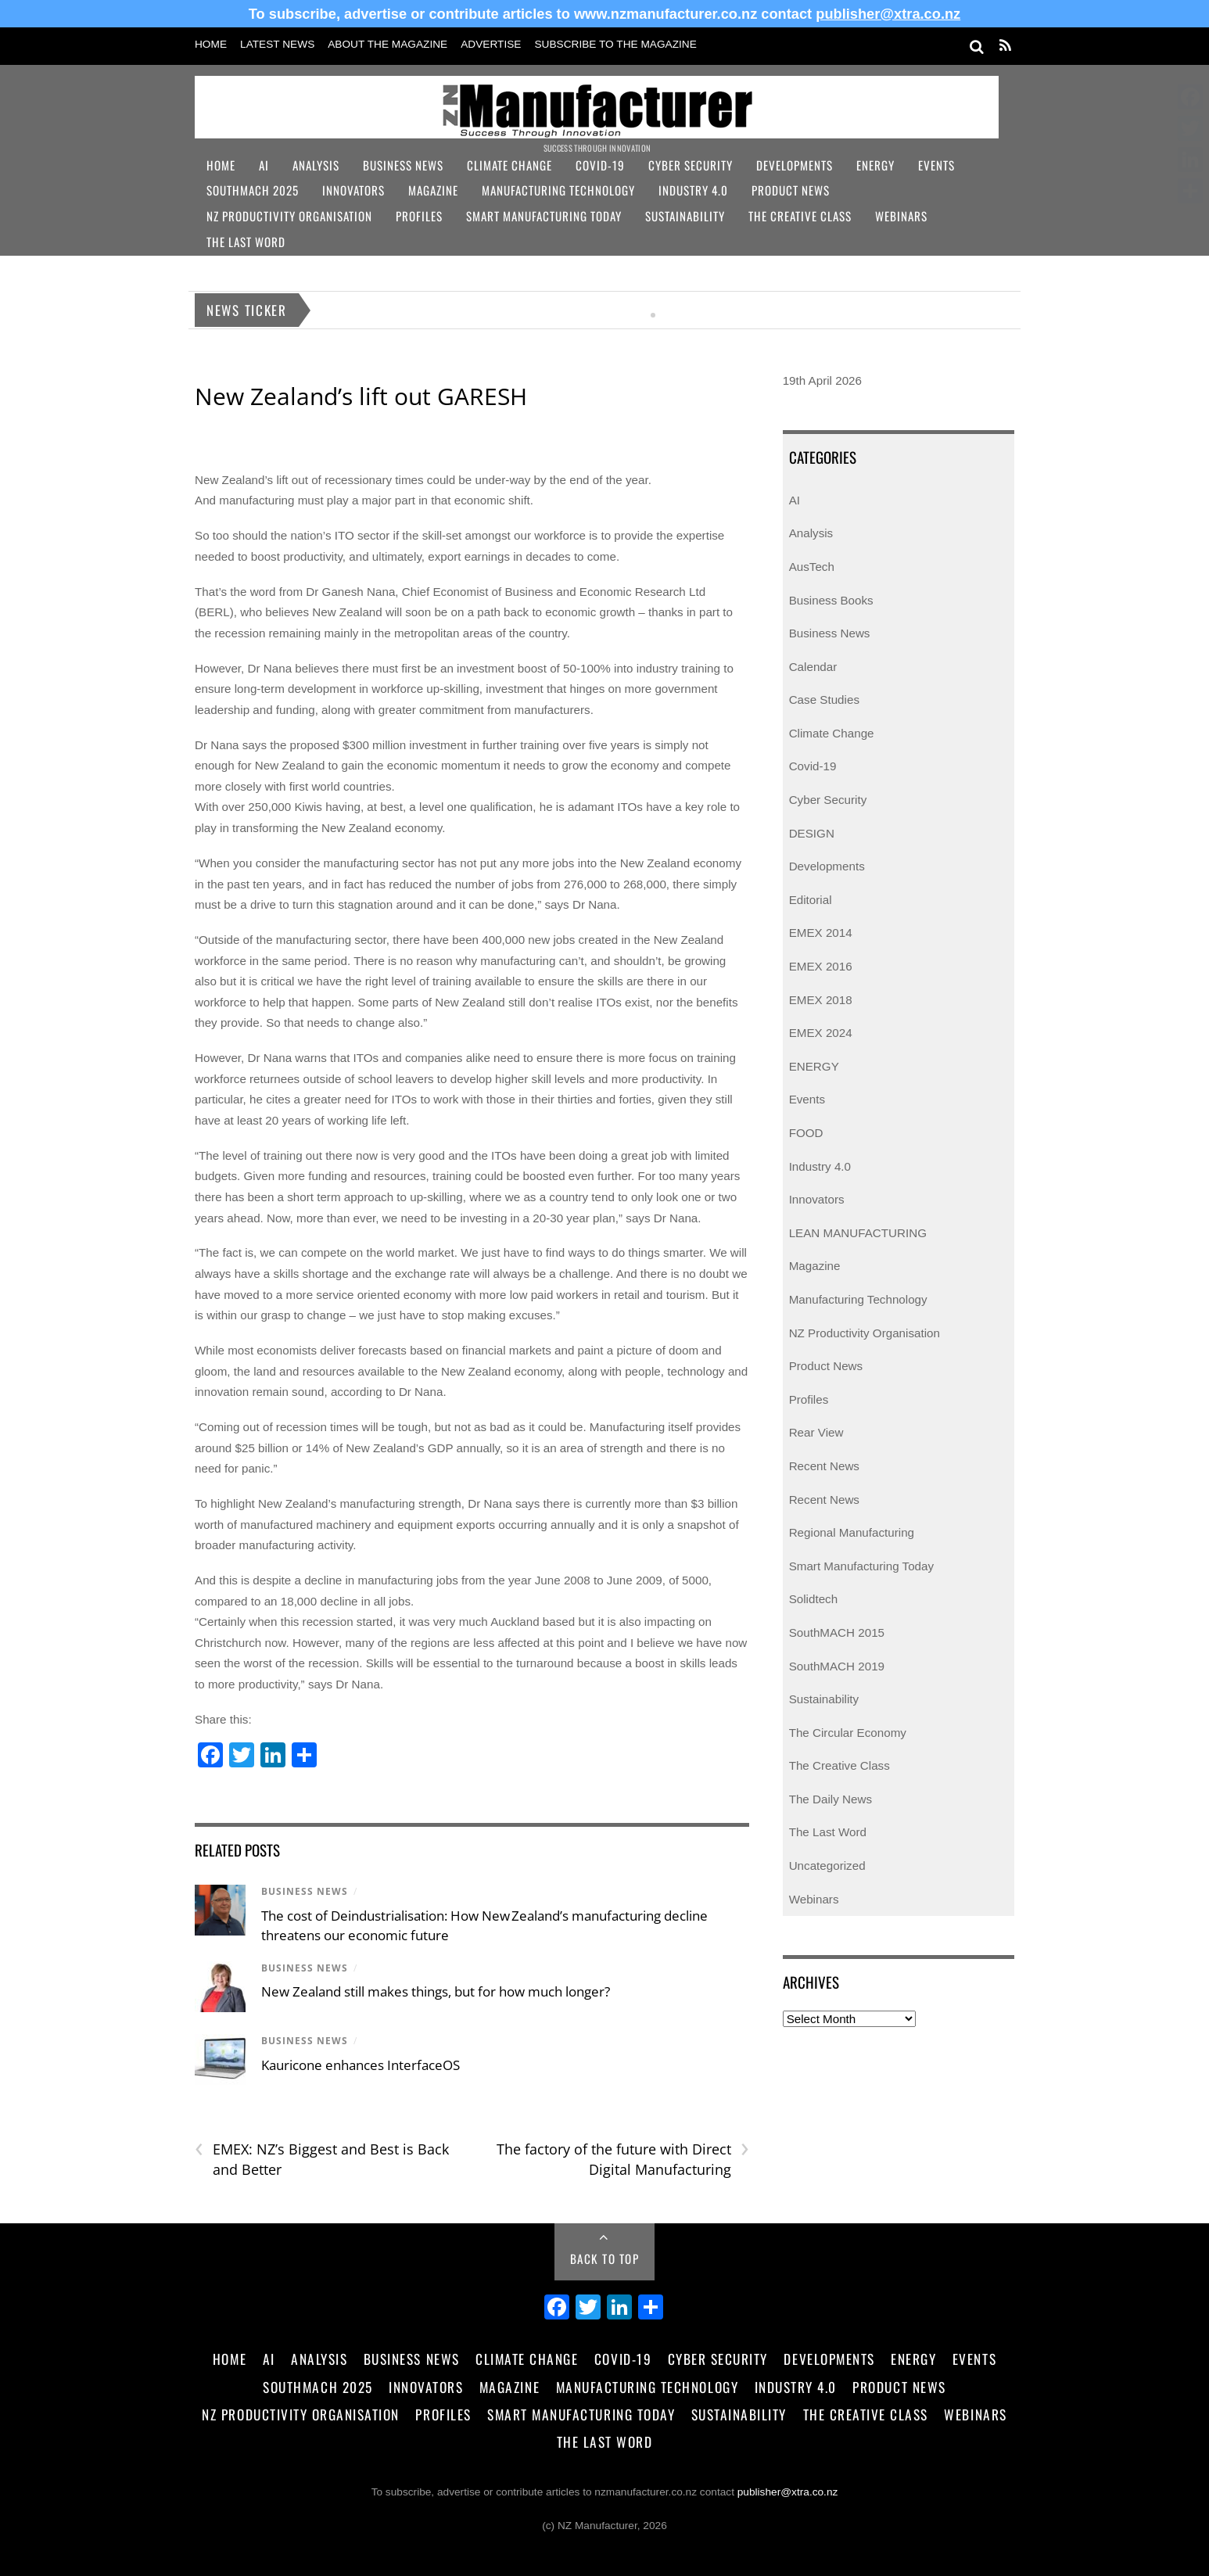  What do you see at coordinates (901, 215) in the screenshot?
I see `Webinars` at bounding box center [901, 215].